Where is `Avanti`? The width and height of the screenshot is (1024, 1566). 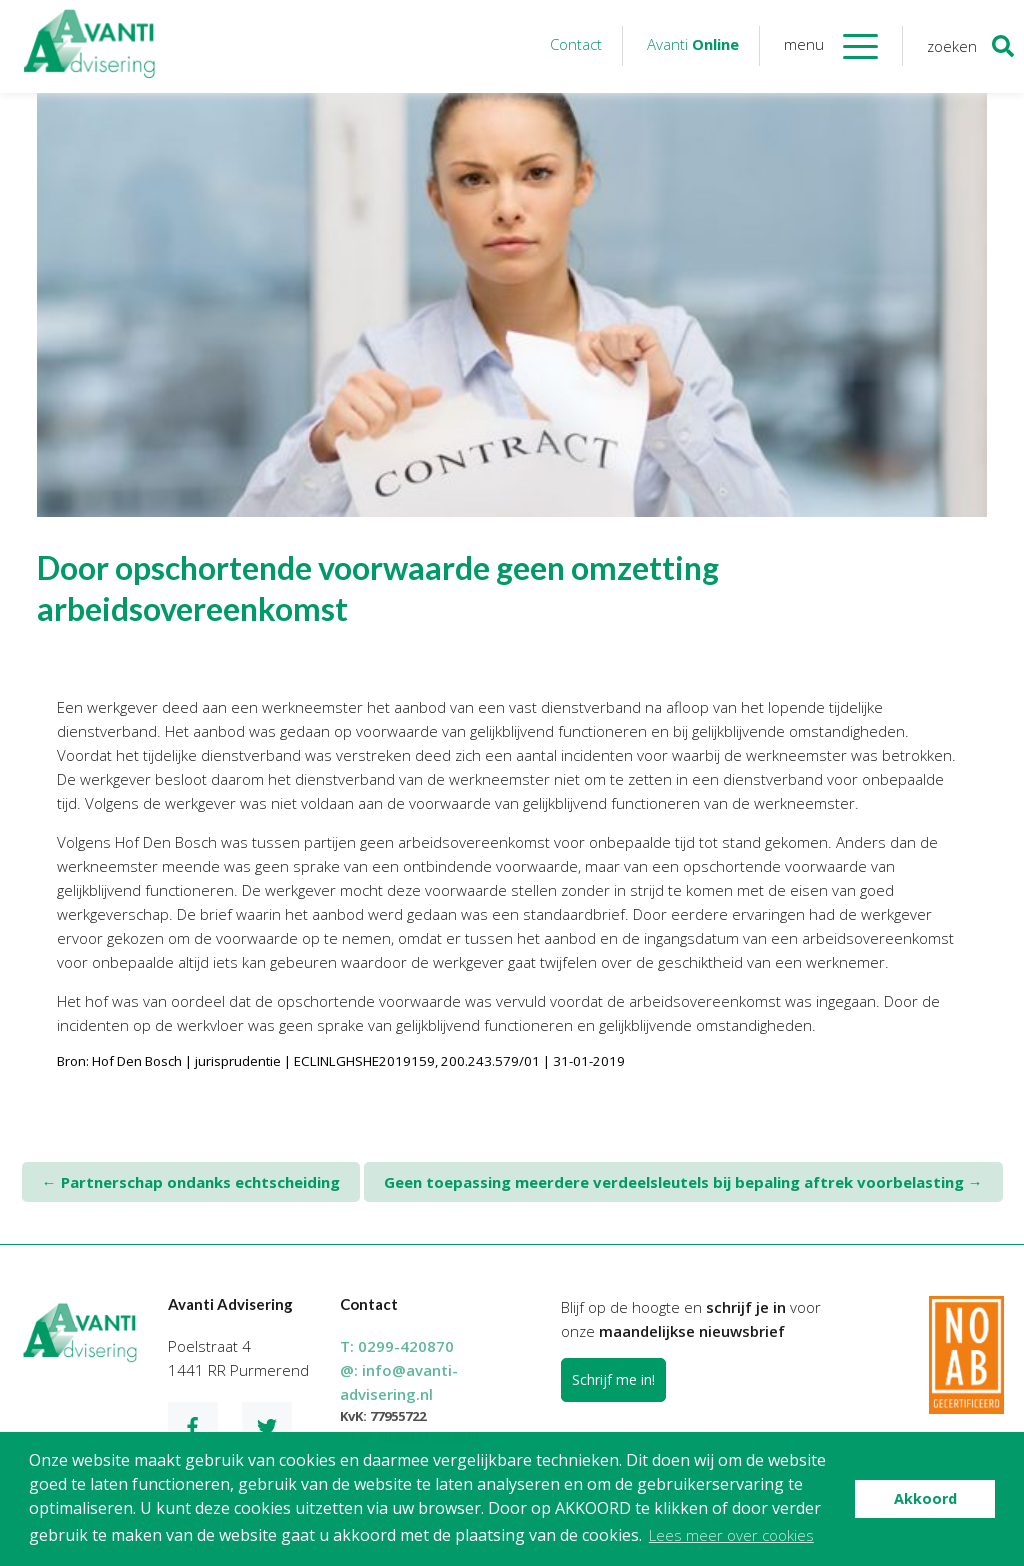 Avanti is located at coordinates (693, 44).